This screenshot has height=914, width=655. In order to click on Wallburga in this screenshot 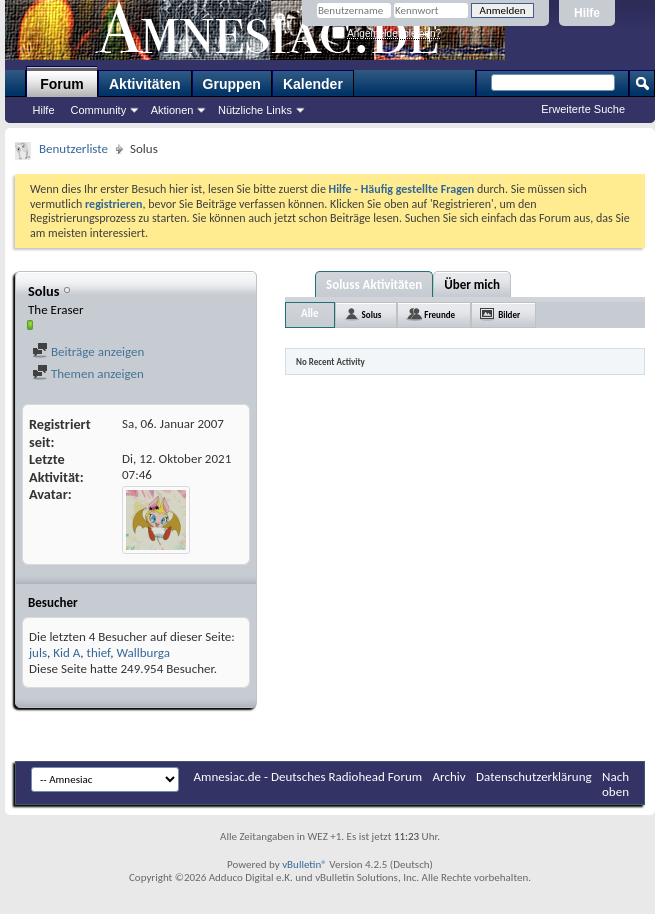, I will do `click(142, 652)`.